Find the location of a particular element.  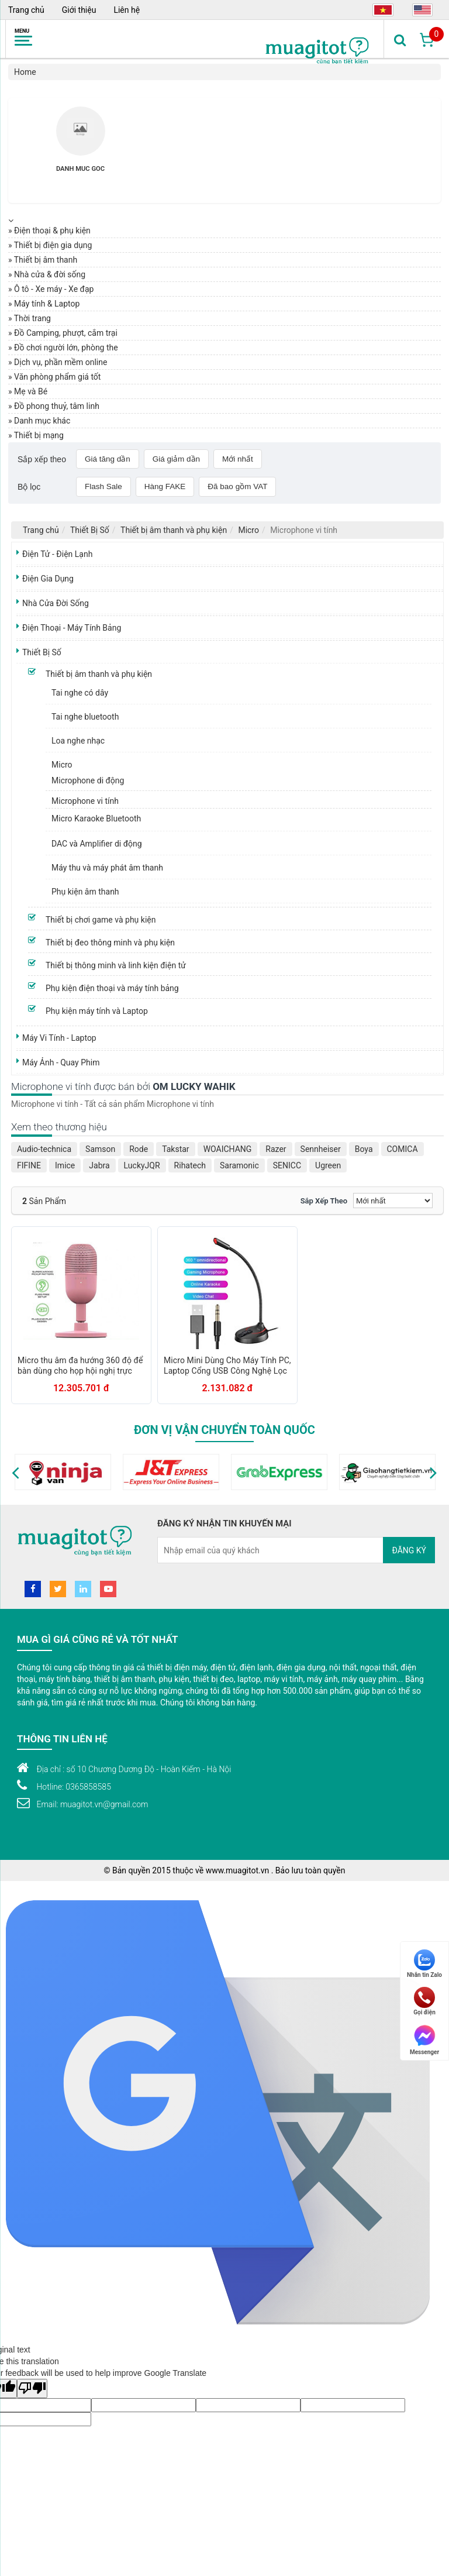

Liên hệ is located at coordinates (126, 10).